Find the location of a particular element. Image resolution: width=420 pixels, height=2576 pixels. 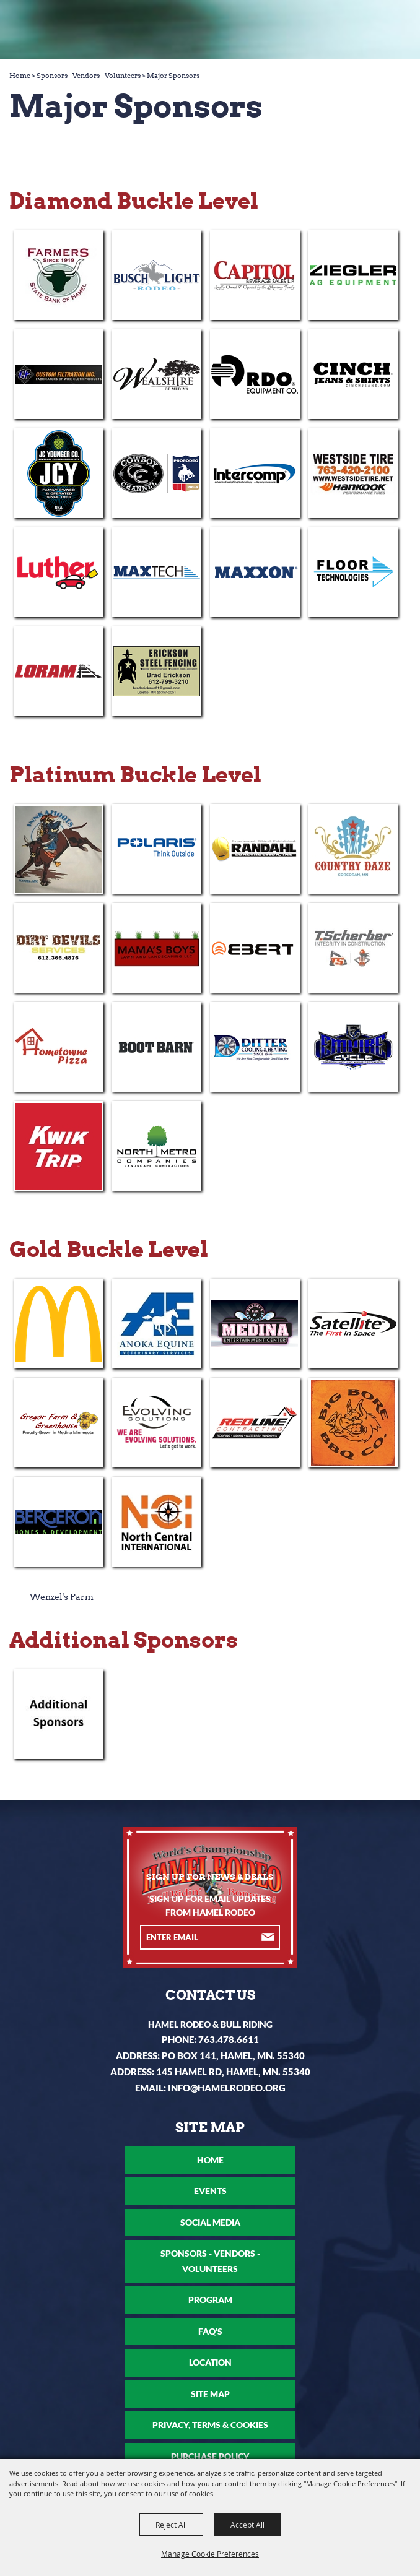

[visit sponsor: Kwik Trip] is located at coordinates (58, 1146).